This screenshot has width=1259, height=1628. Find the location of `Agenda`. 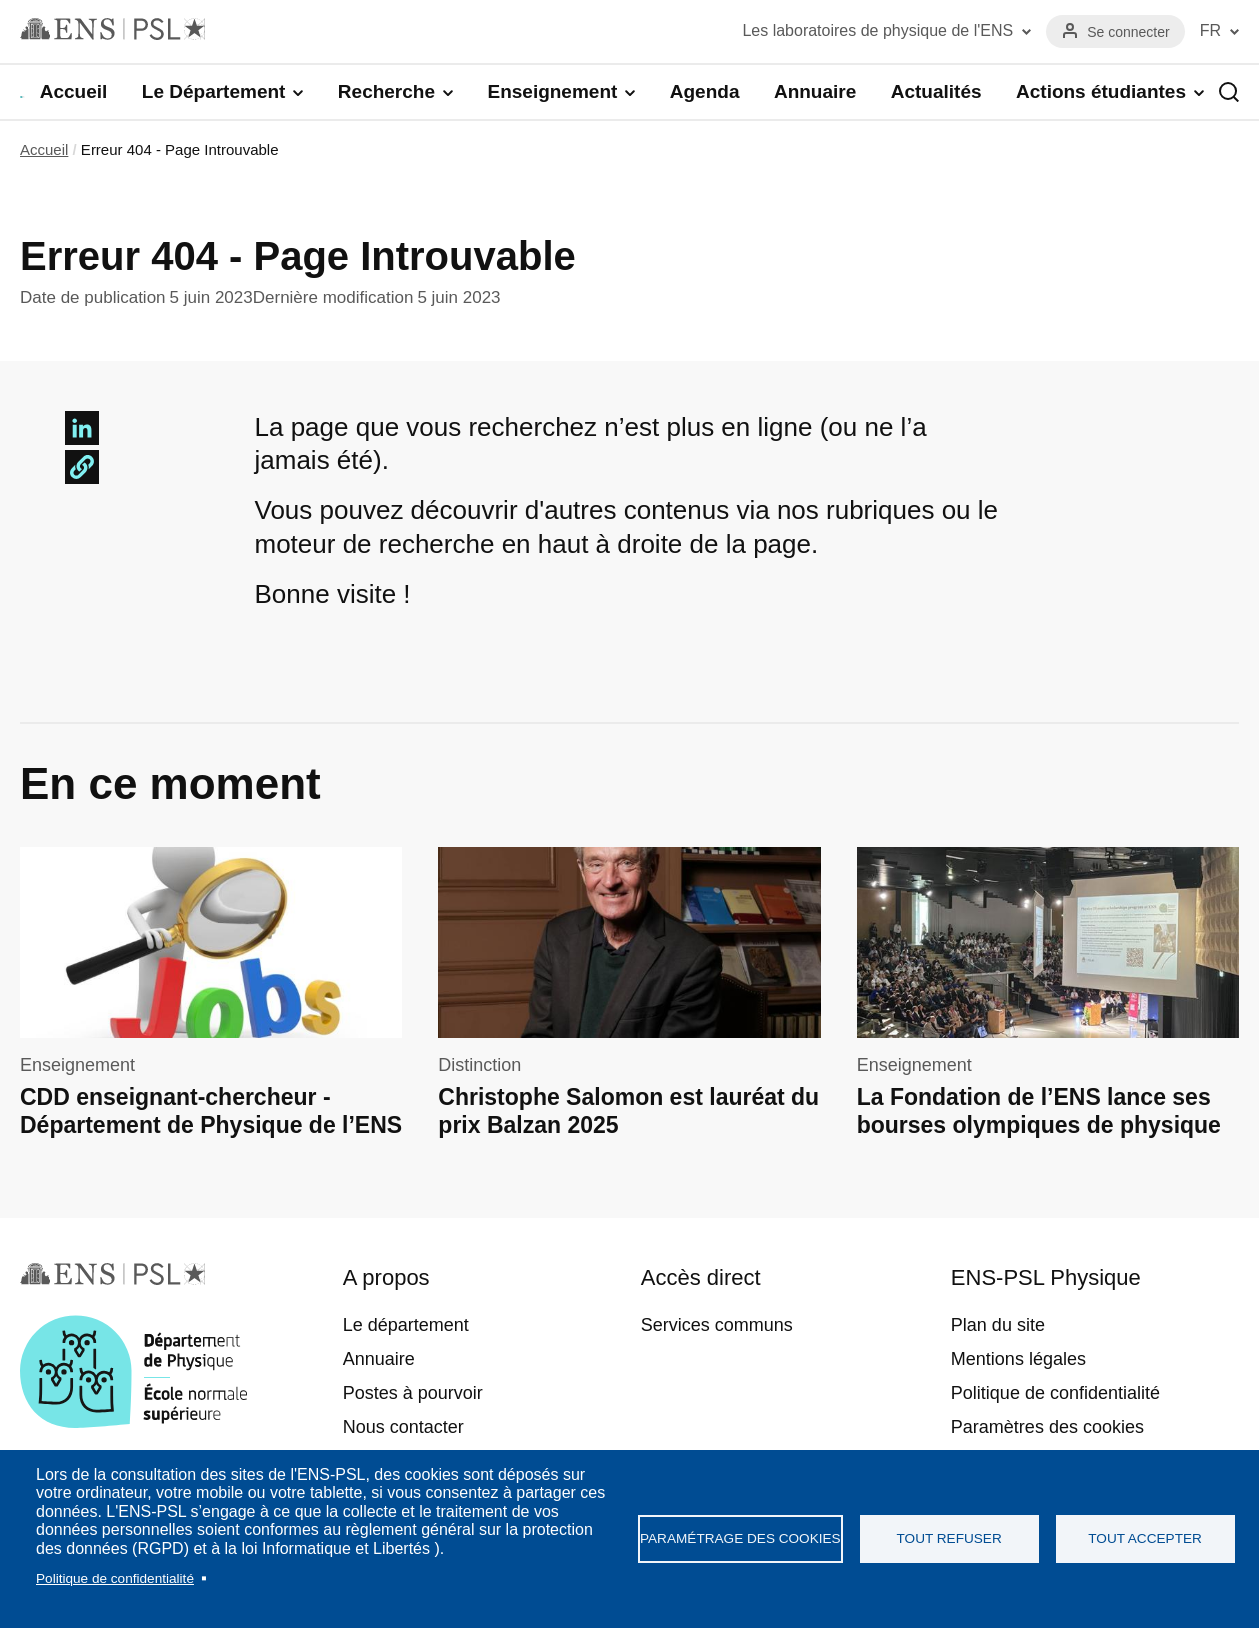

Agenda is located at coordinates (705, 91).